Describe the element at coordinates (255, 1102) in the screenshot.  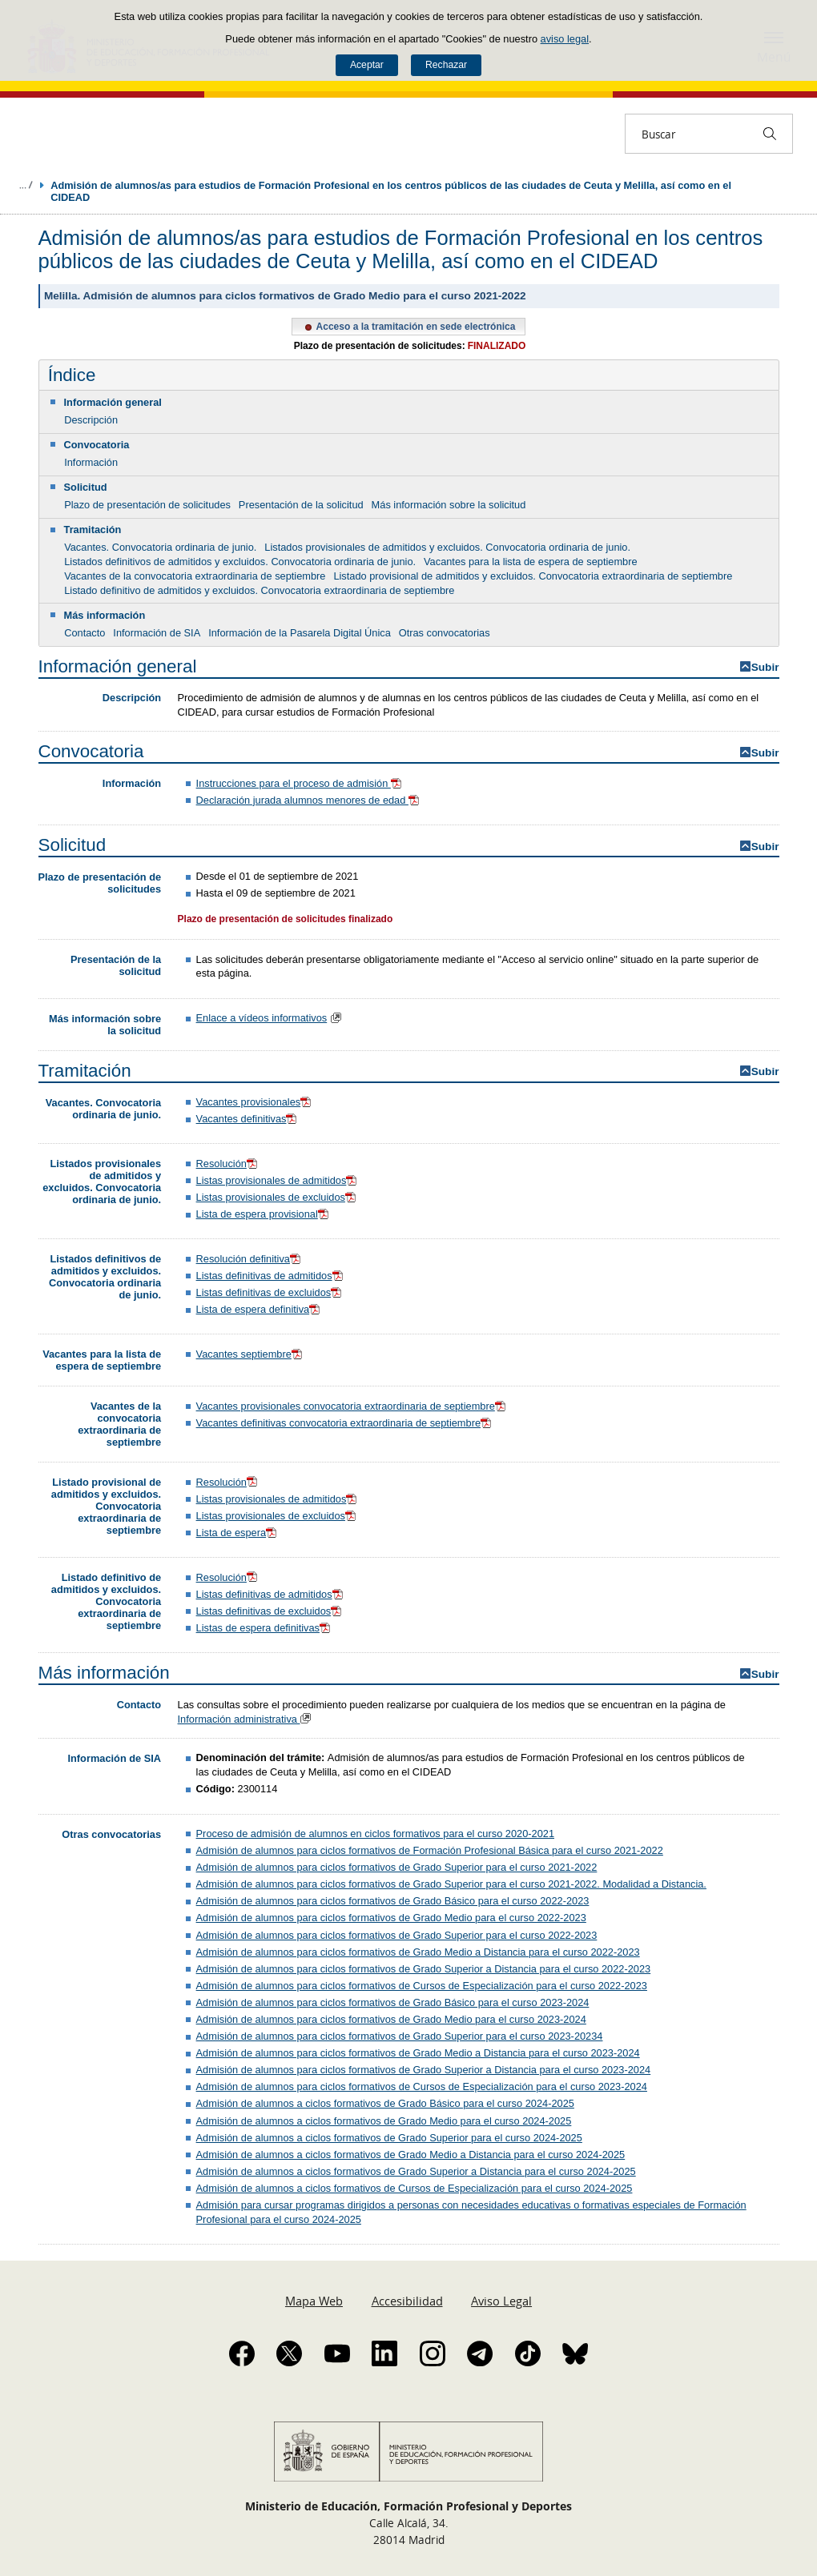
I see `Vacantes provisionales` at that location.